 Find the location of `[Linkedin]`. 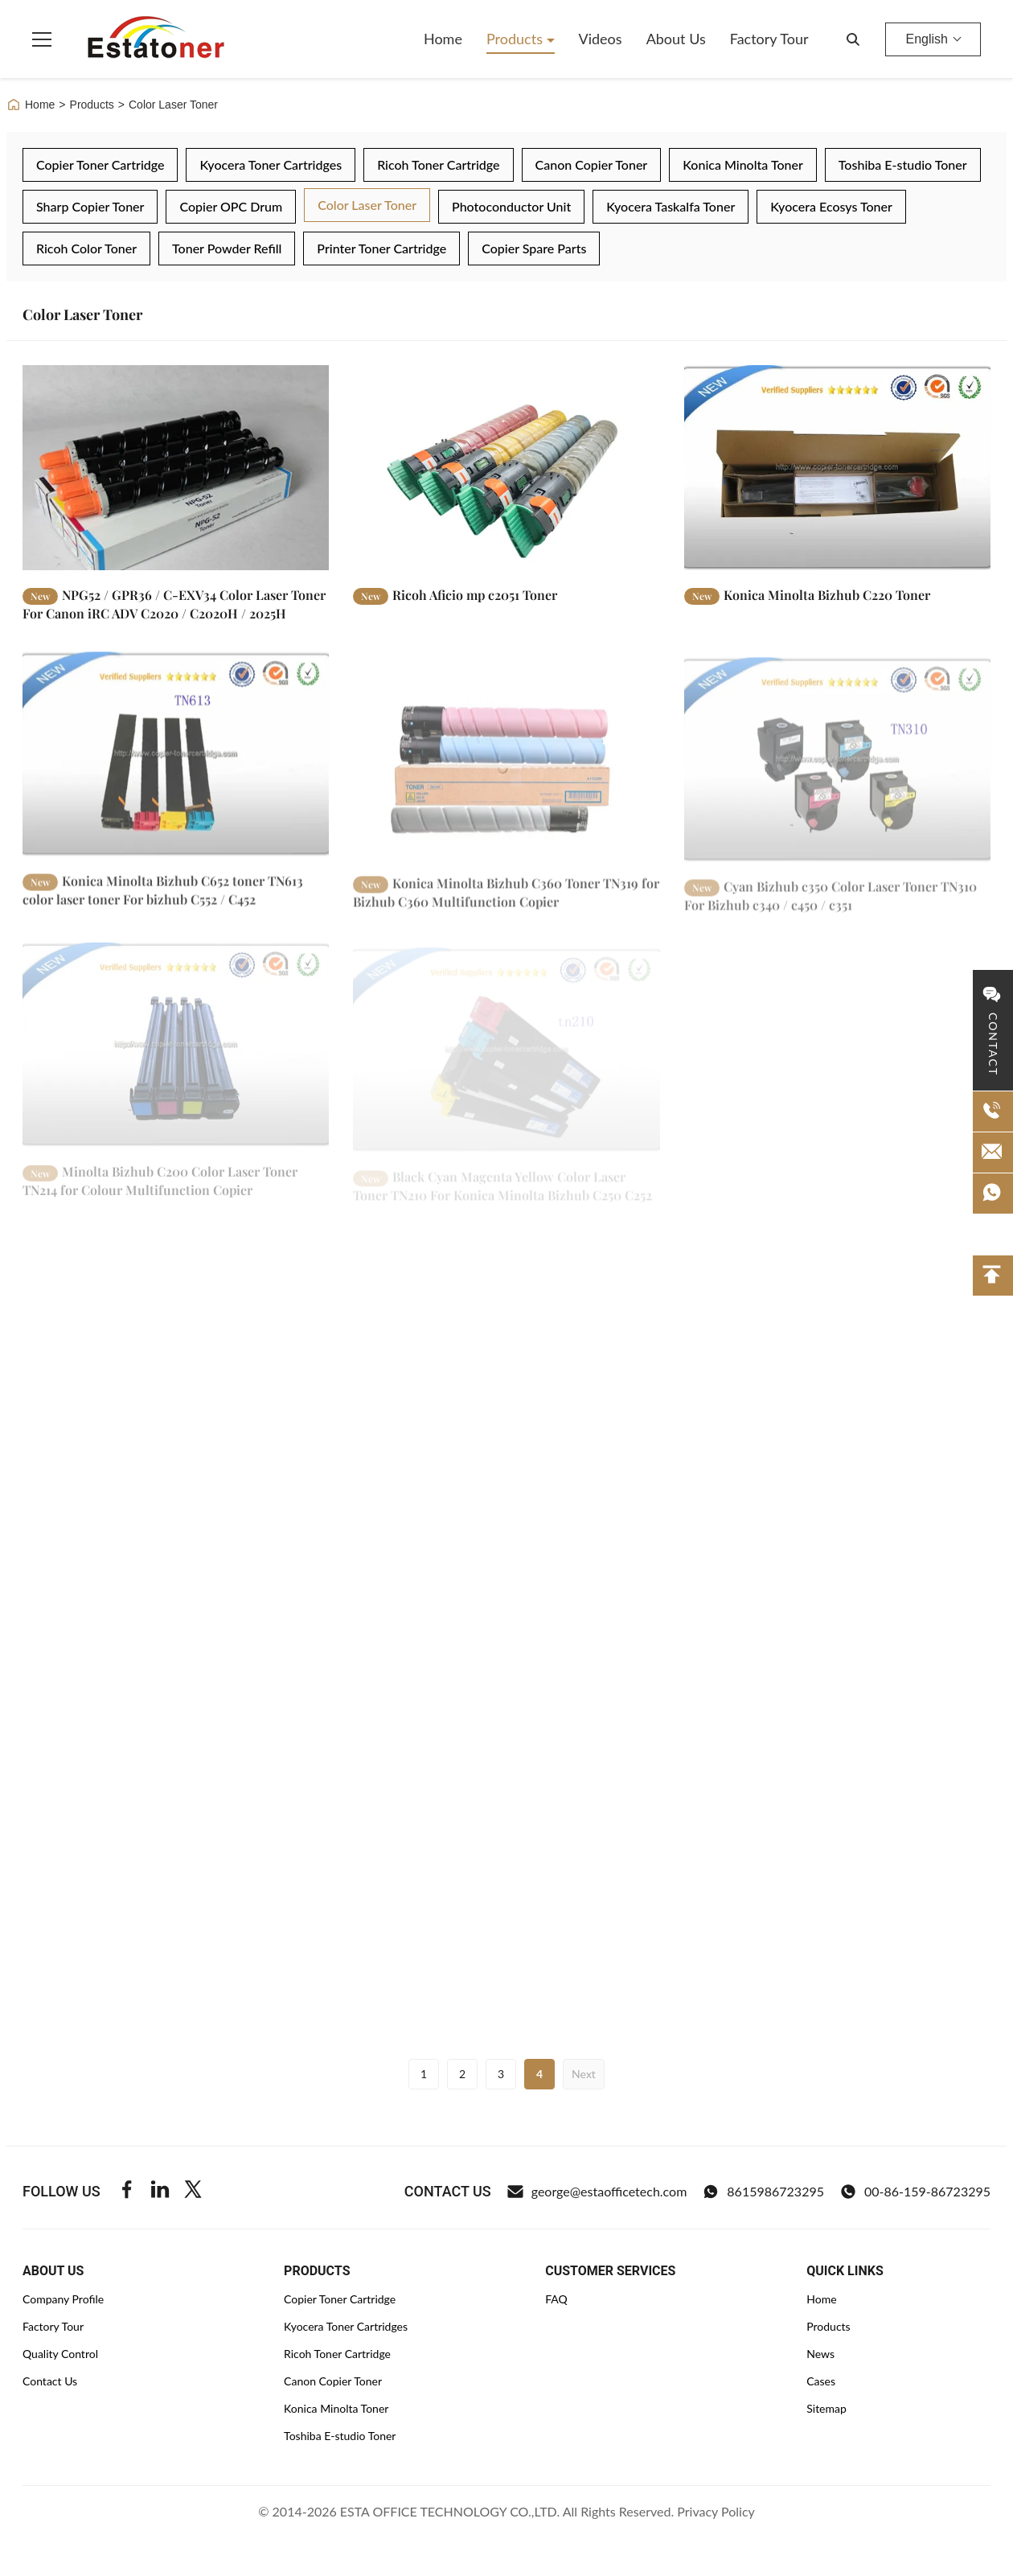

[Linkedin] is located at coordinates (160, 2191).